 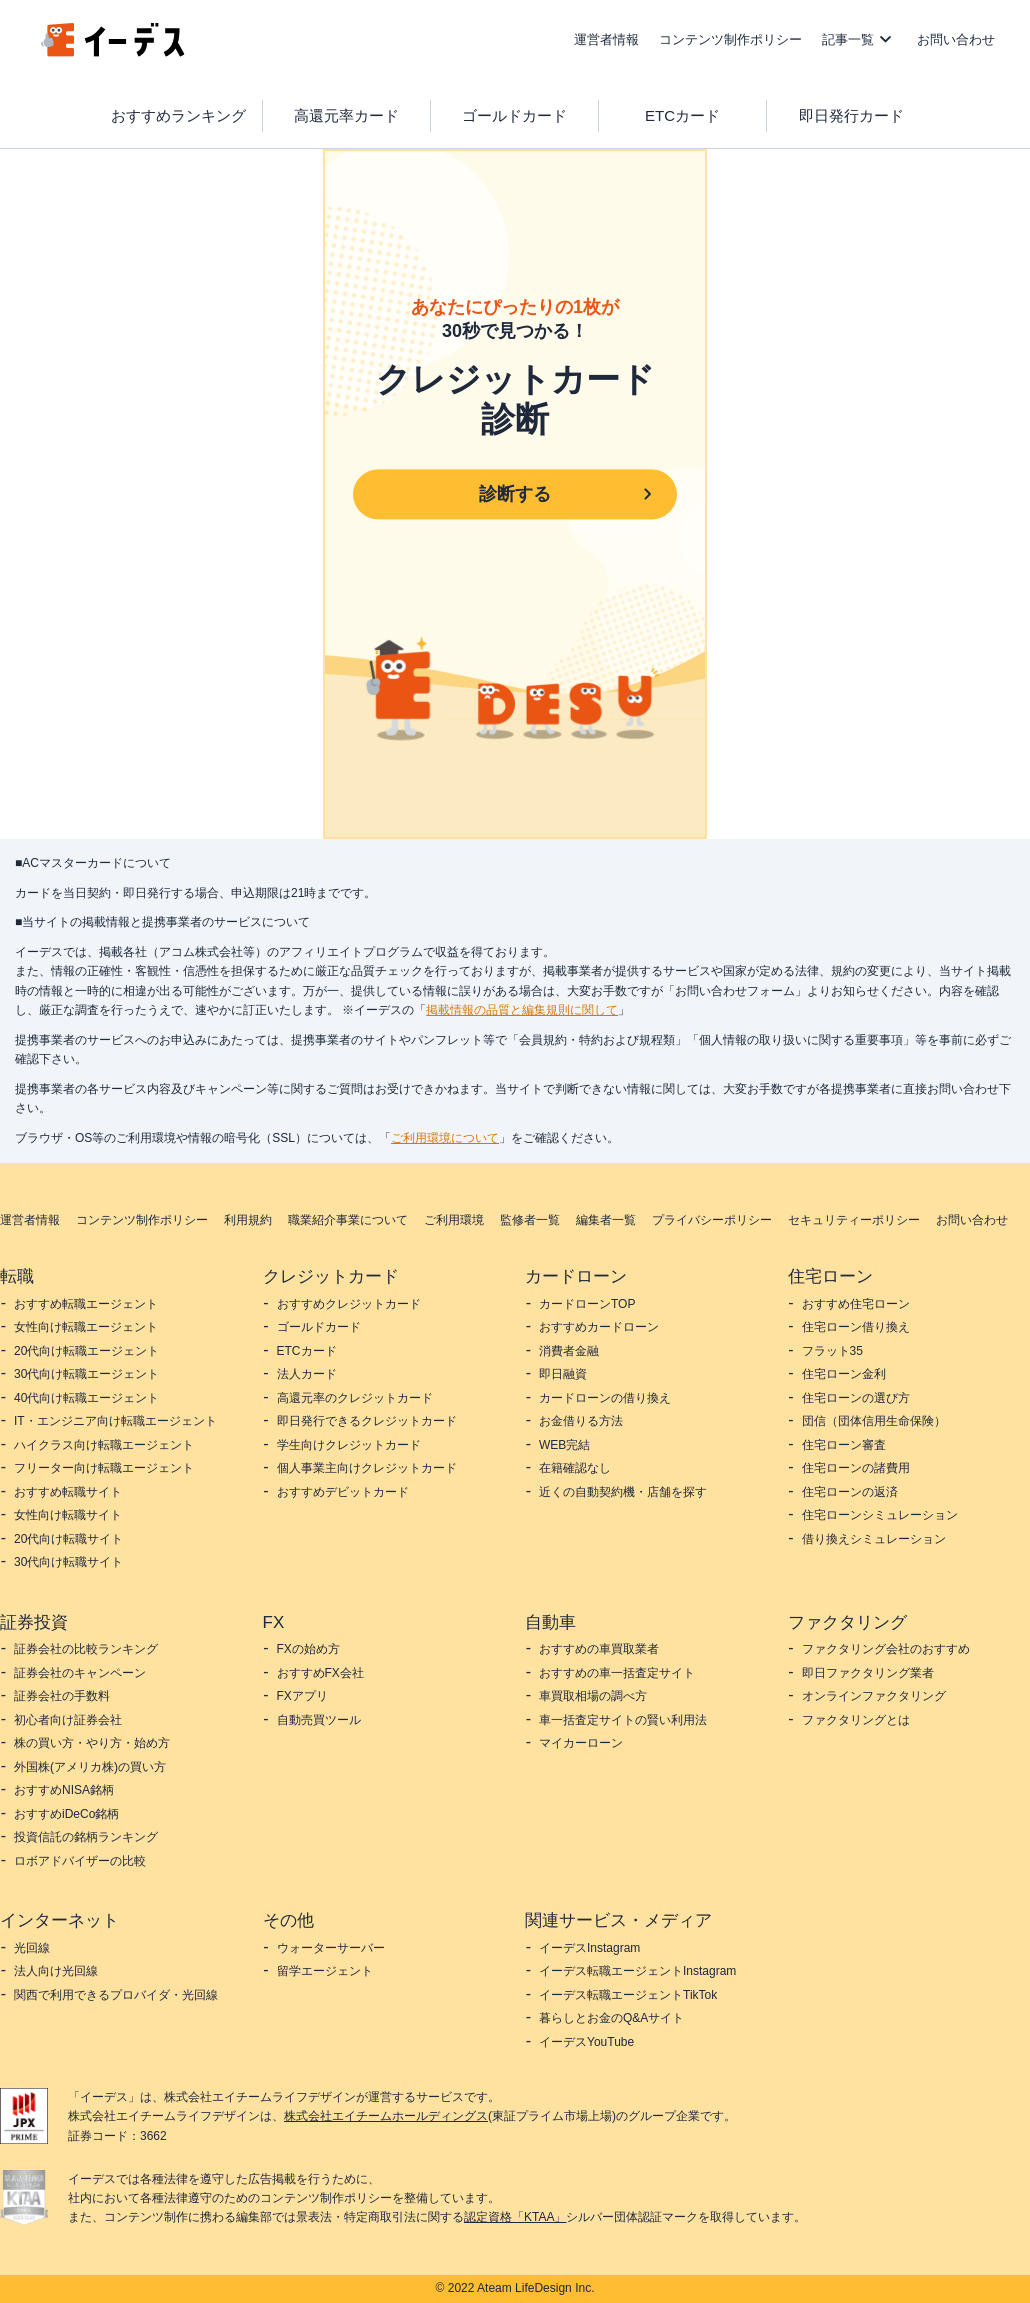 I want to click on 住宅ローン借り換え, so click(x=856, y=1327).